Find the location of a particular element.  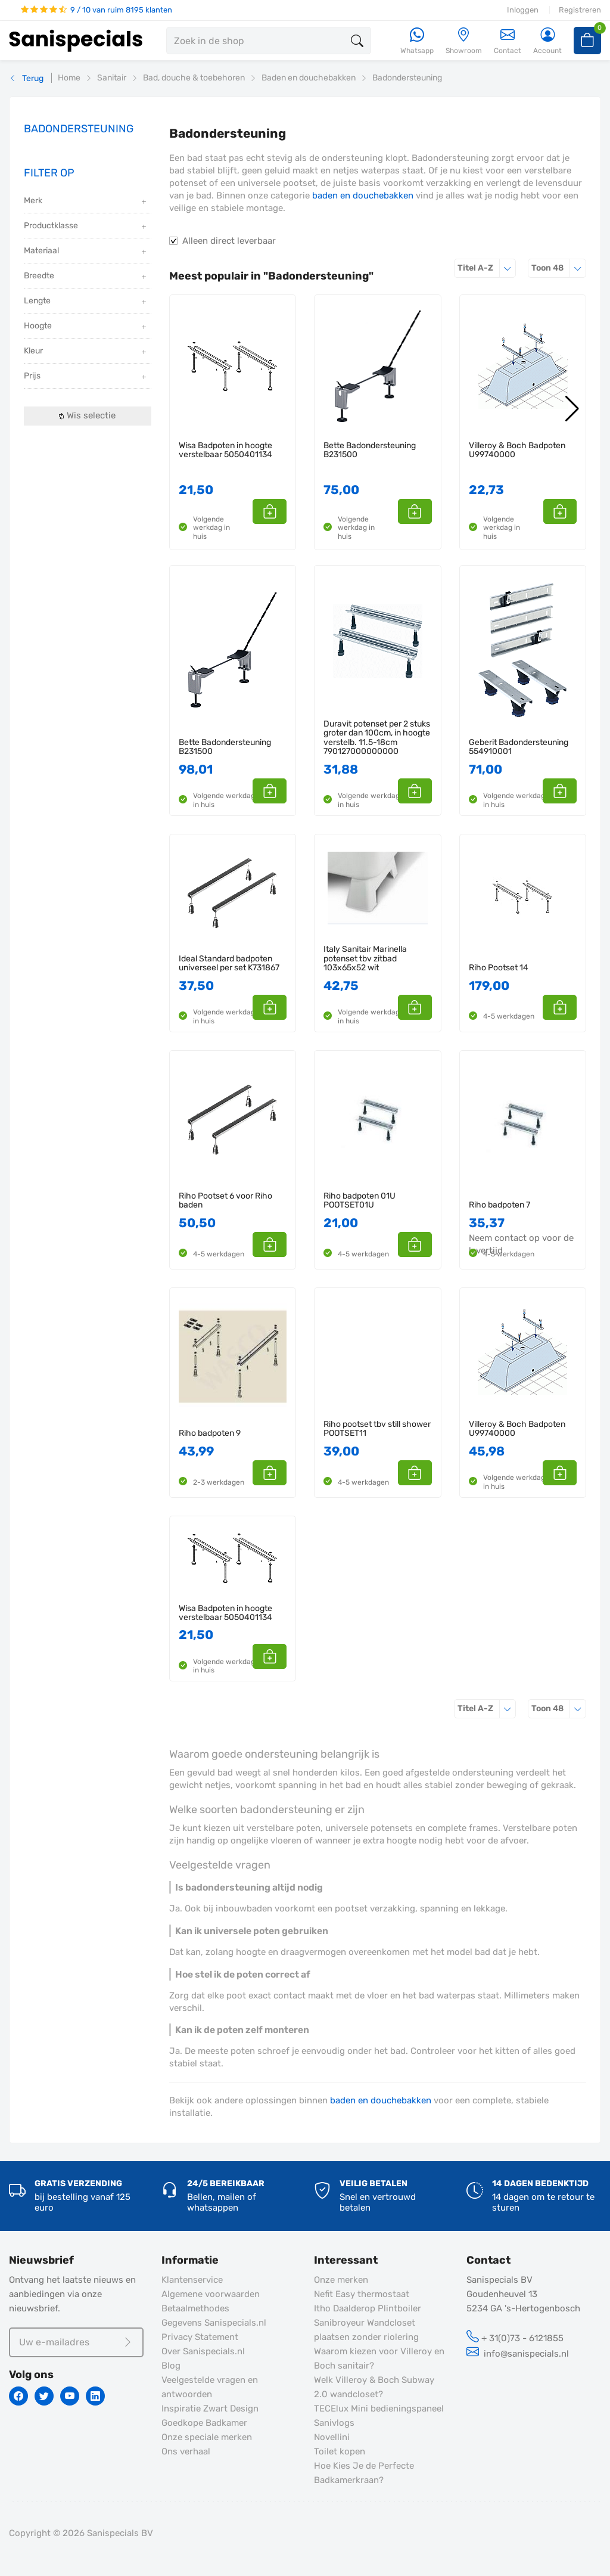

Italy Sanitair Marinella potenset tbv zitbad 103x65x52 wit is located at coordinates (365, 958).